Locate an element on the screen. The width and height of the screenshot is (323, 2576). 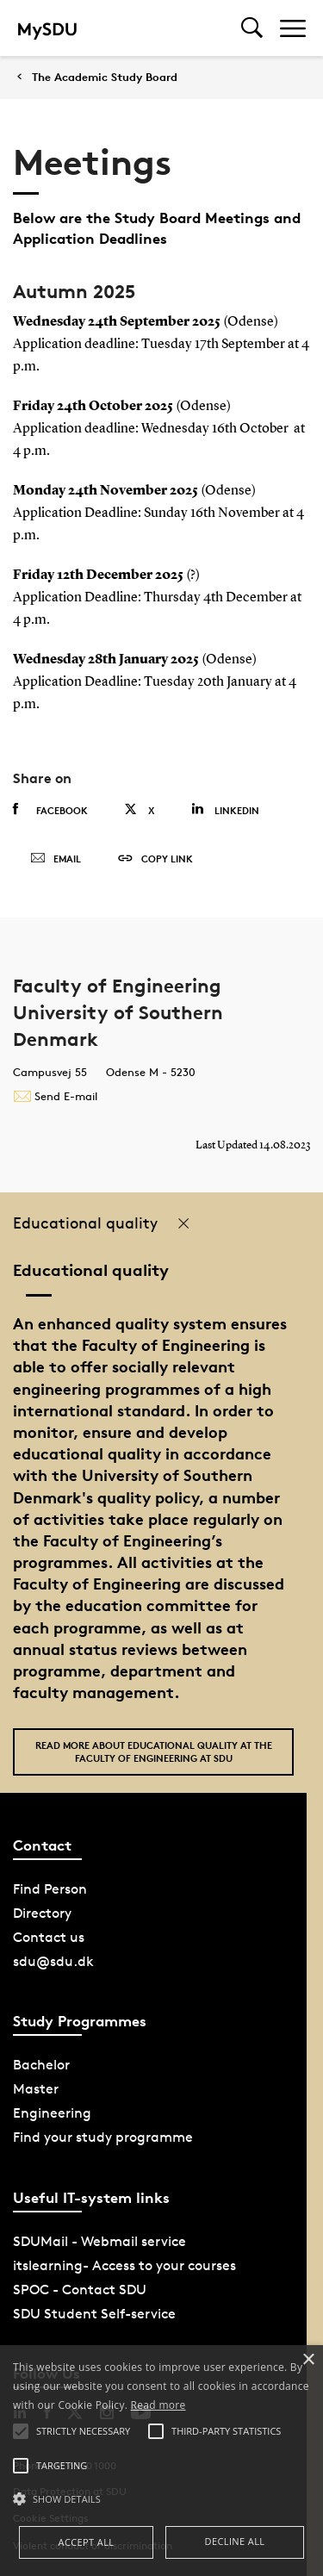
Accept all [button] is located at coordinates (87, 2542).